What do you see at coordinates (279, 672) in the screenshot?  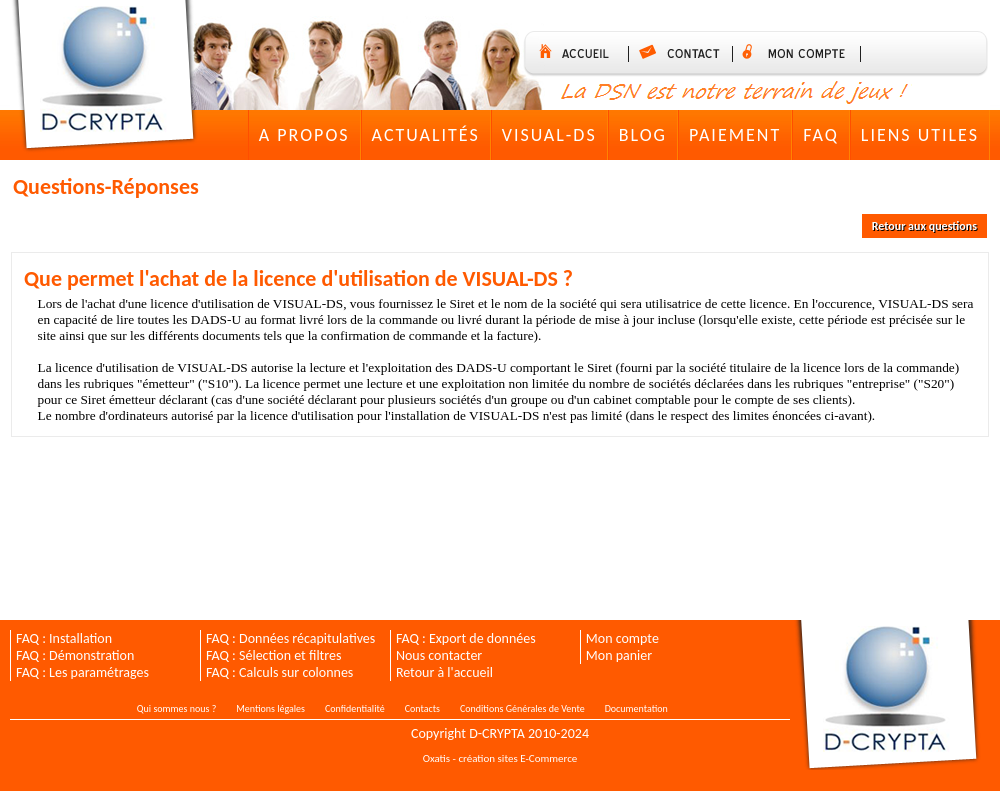 I see `FAQ : Calculs sur colonnes` at bounding box center [279, 672].